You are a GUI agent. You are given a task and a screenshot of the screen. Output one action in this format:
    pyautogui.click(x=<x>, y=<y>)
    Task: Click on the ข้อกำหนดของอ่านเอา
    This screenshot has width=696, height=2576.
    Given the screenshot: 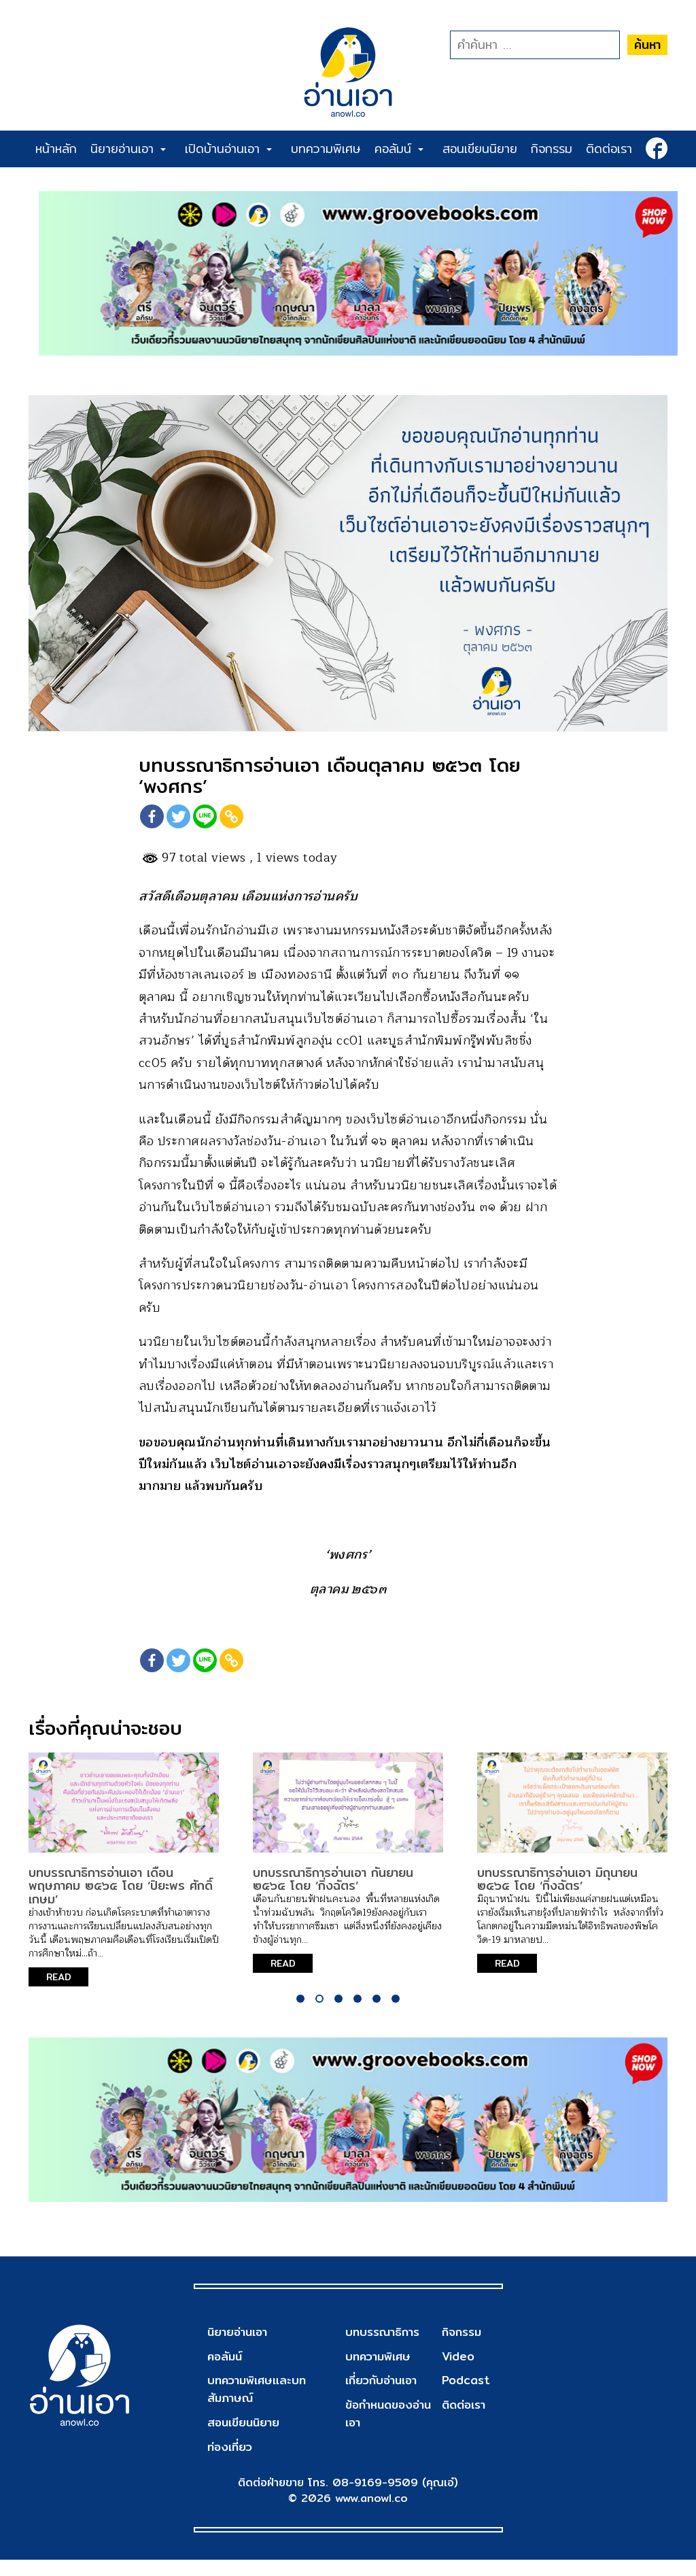 What is the action you would take?
    pyautogui.click(x=388, y=2430)
    